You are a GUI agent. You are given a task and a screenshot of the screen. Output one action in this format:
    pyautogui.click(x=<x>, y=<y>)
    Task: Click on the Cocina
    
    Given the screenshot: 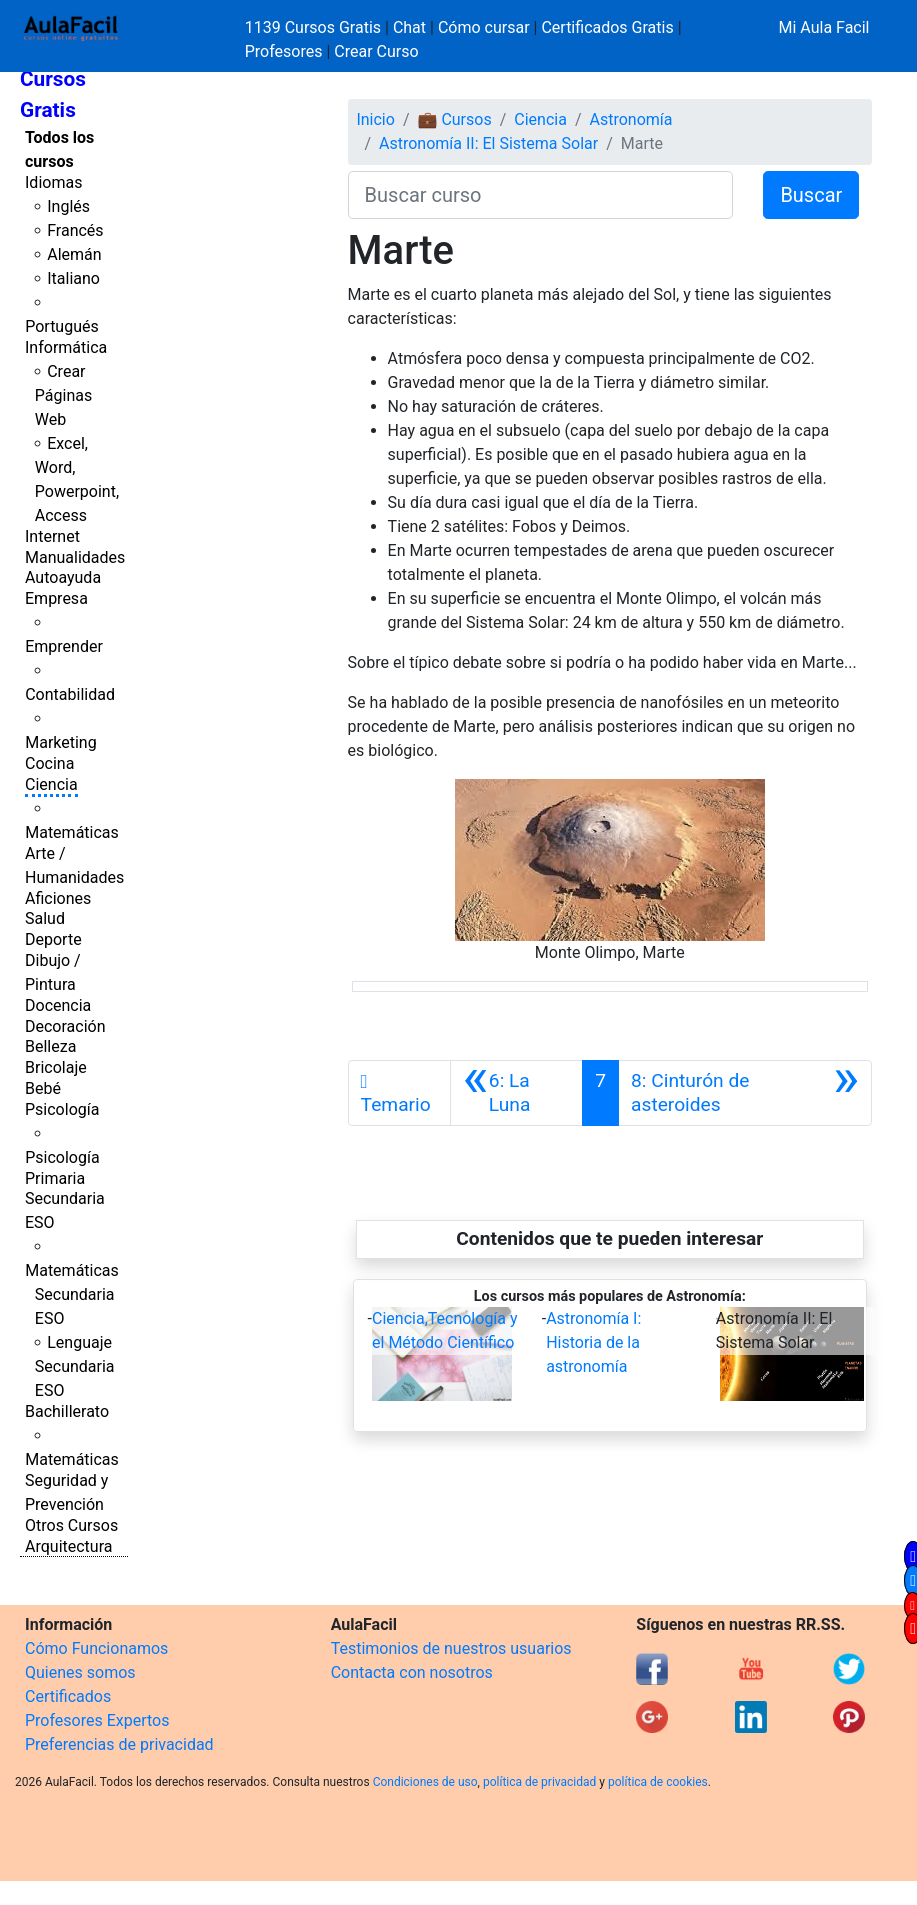 What is the action you would take?
    pyautogui.click(x=49, y=763)
    